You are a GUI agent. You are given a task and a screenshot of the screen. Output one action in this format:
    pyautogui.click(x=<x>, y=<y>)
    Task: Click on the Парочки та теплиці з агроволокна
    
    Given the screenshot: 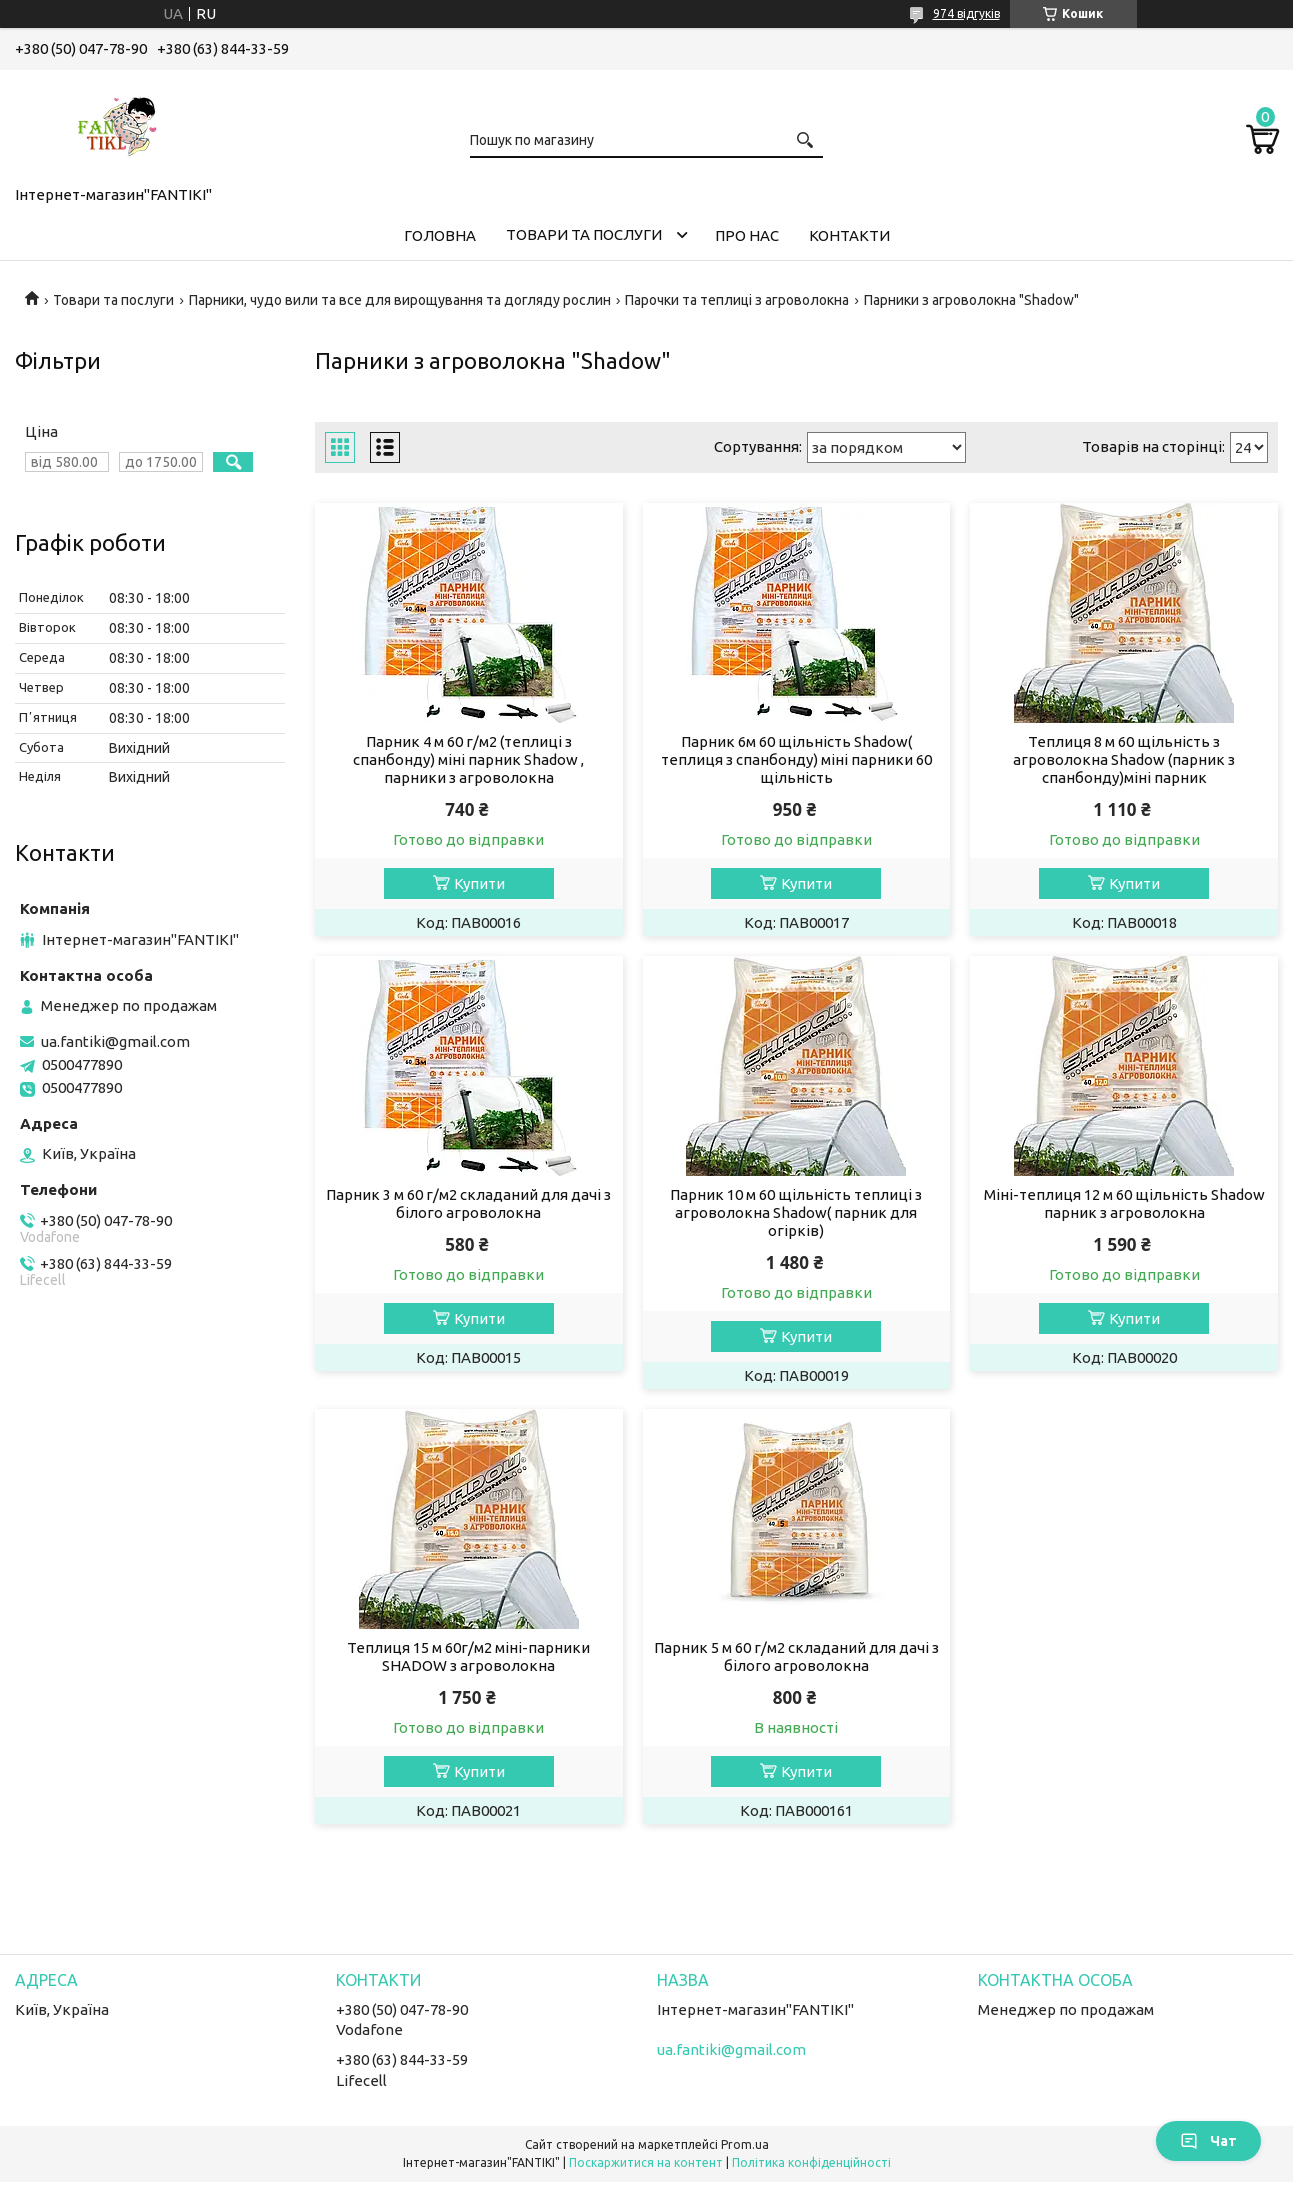 What is the action you would take?
    pyautogui.click(x=737, y=300)
    